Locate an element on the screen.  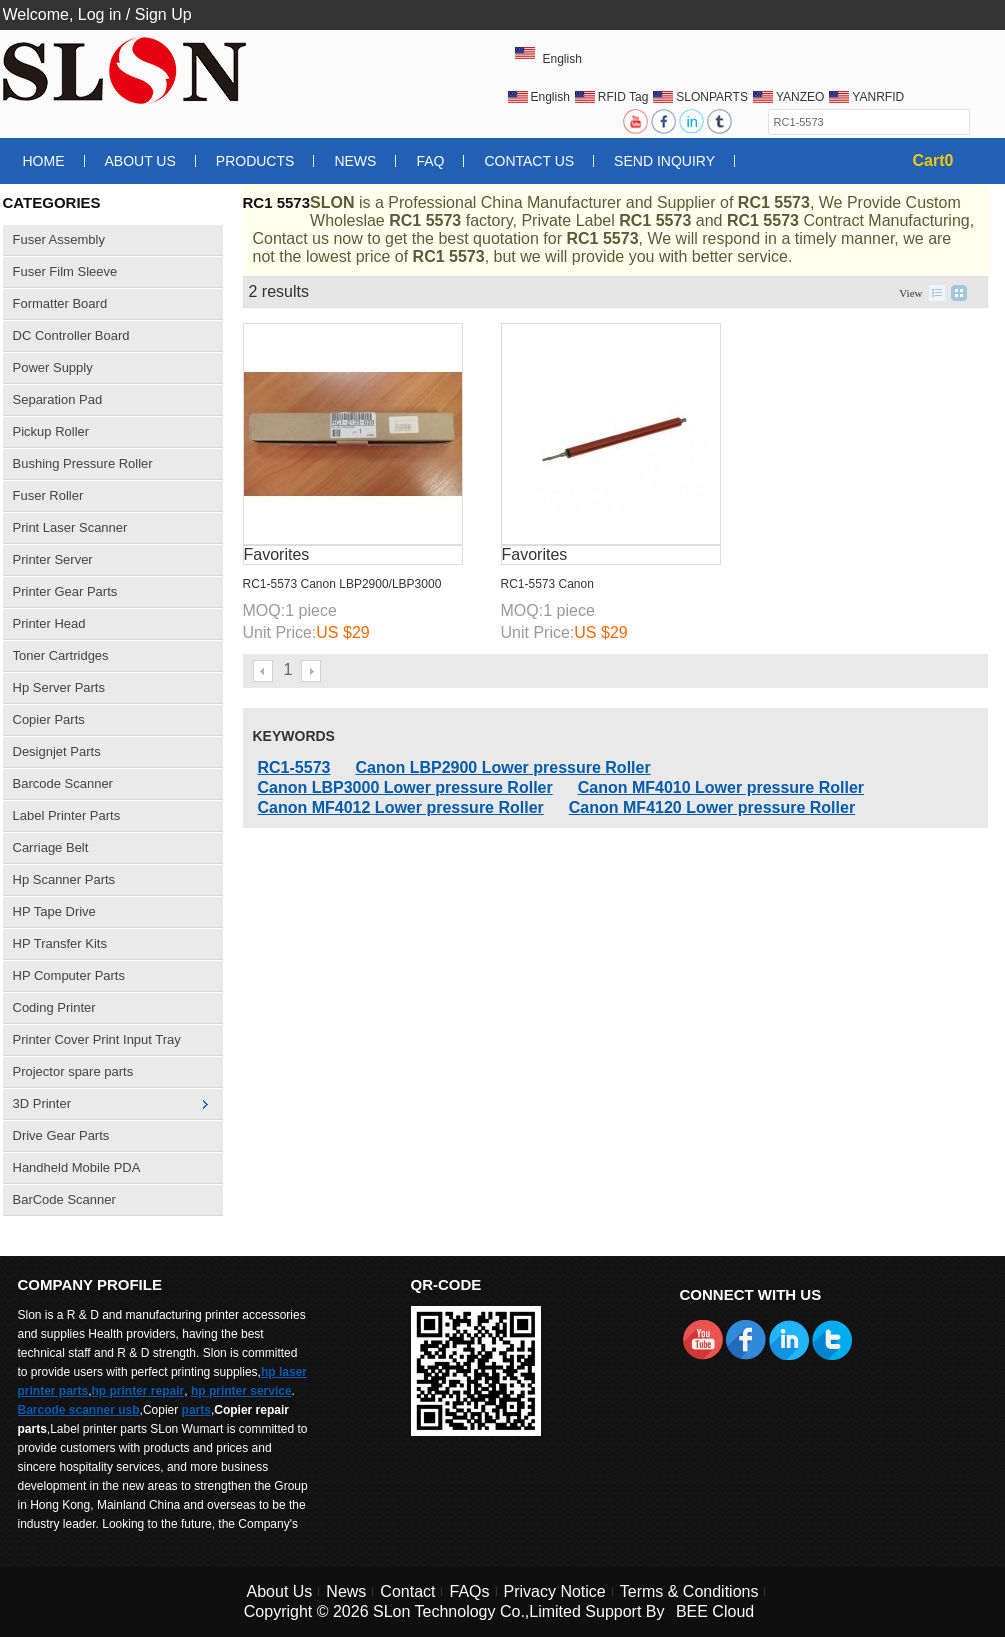
FAQ is located at coordinates (430, 161).